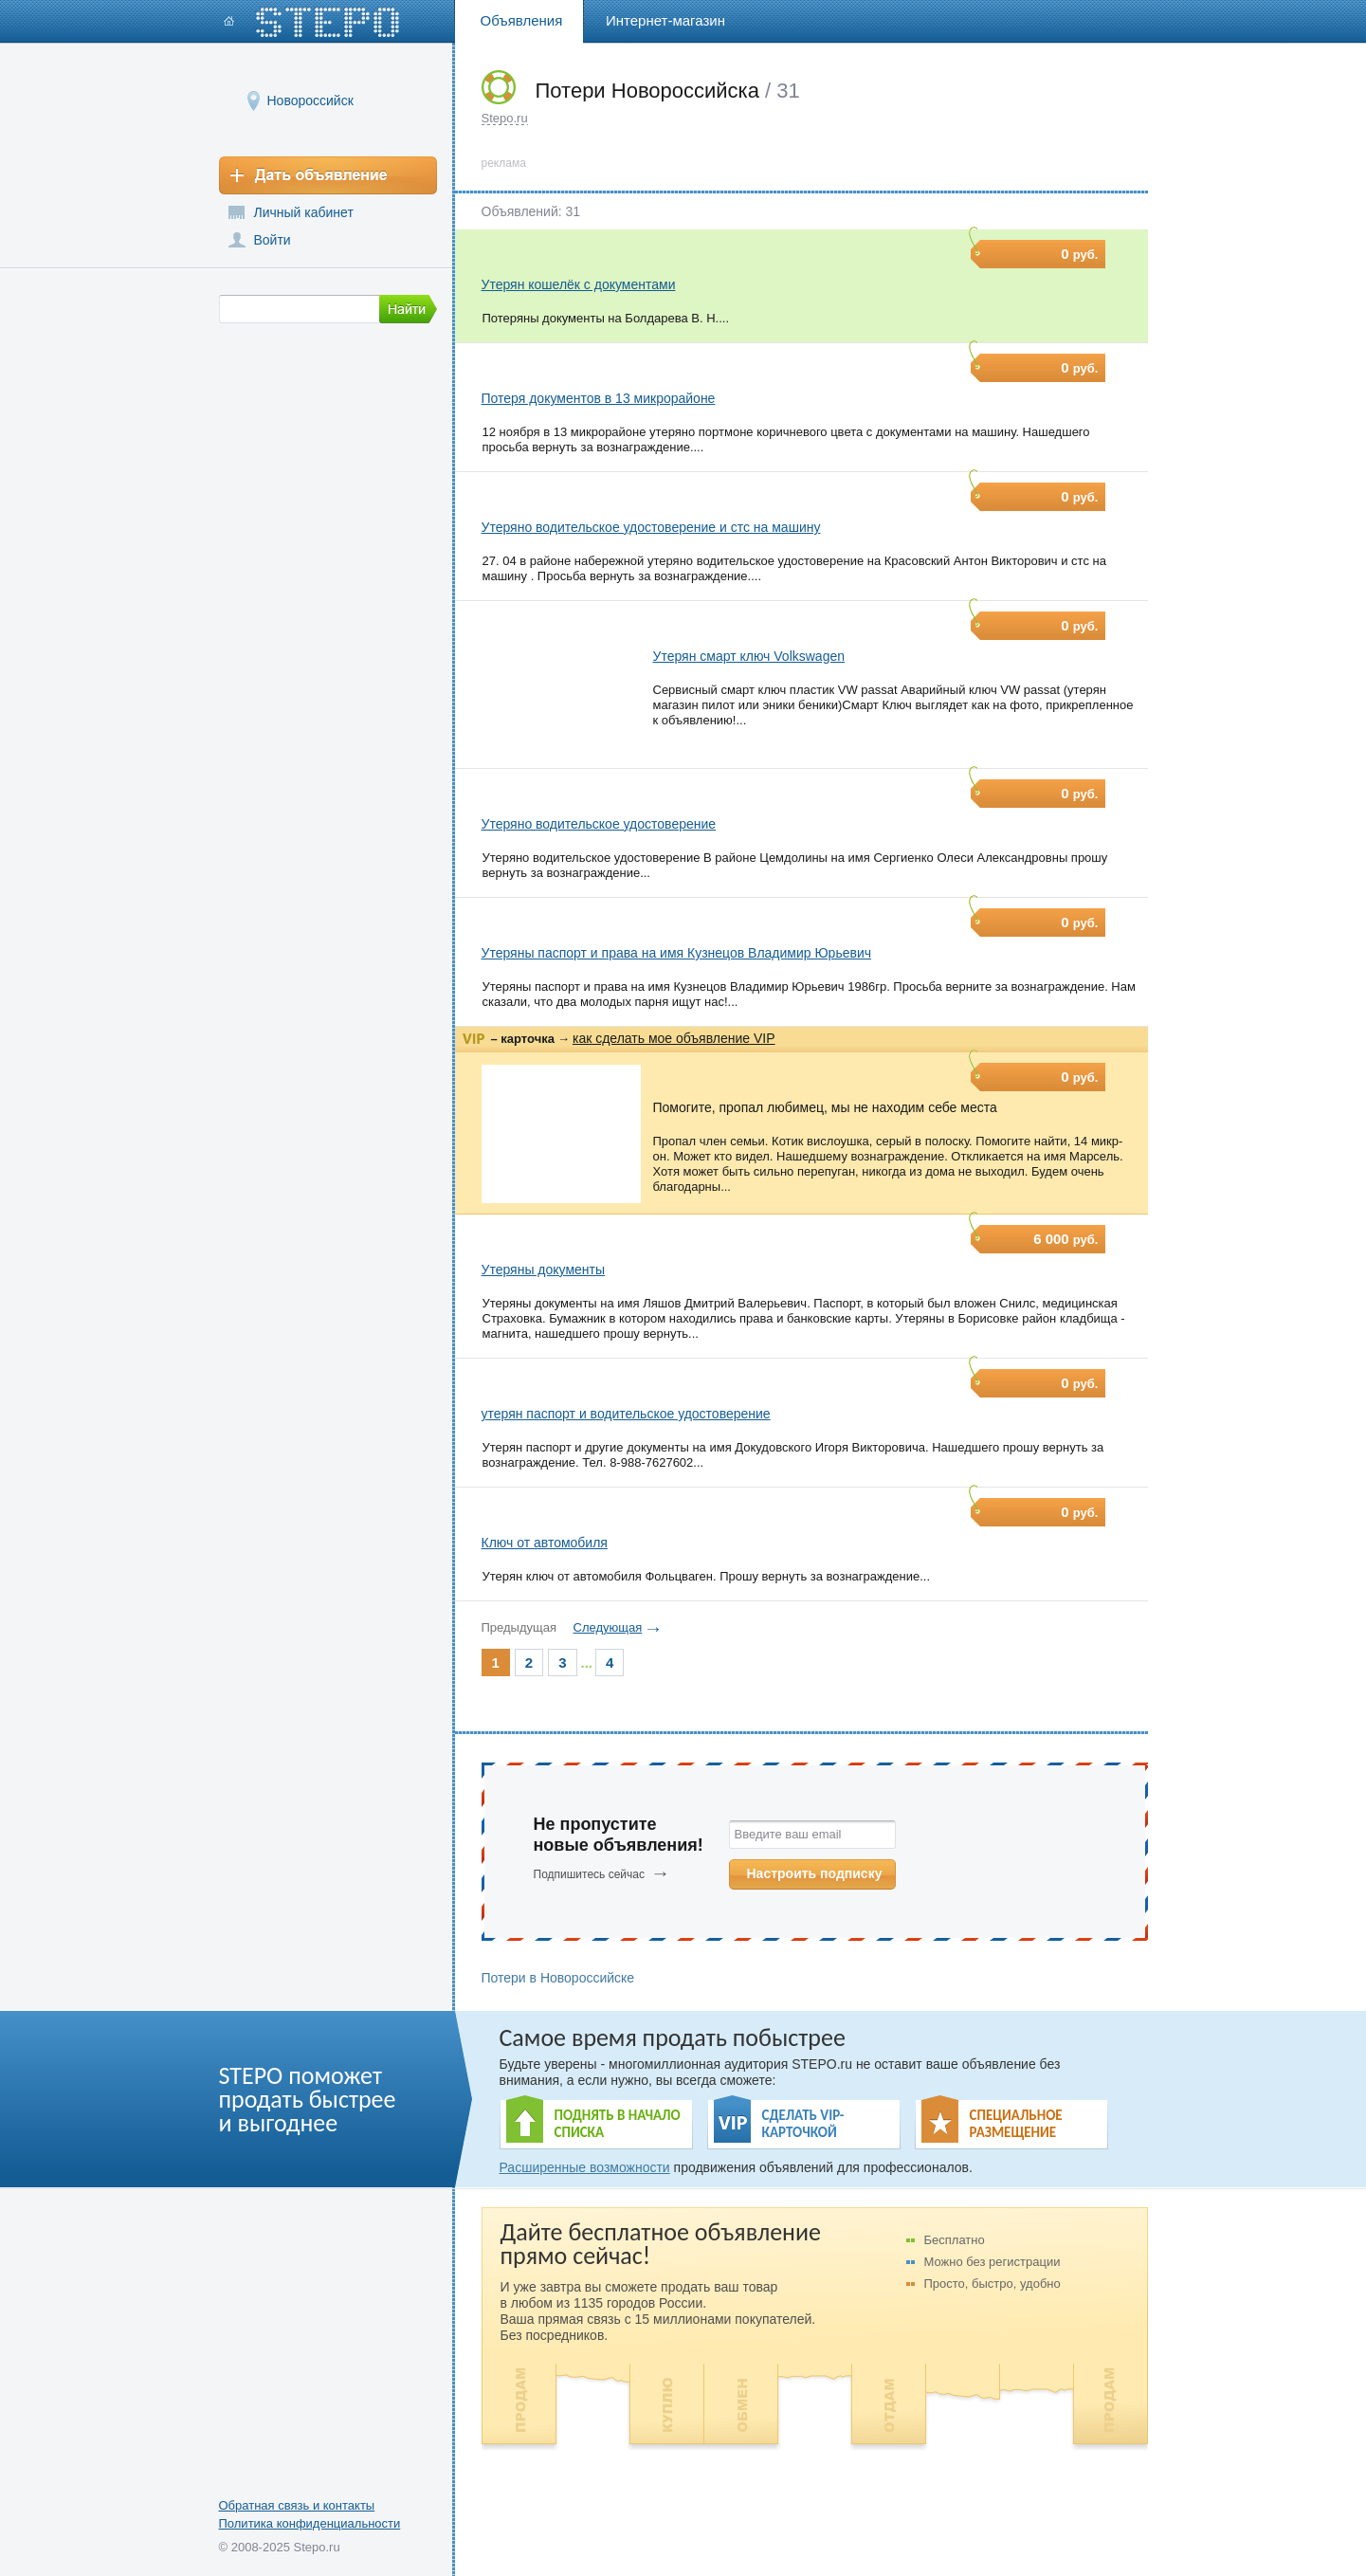 This screenshot has width=1366, height=2576. What do you see at coordinates (651, 527) in the screenshot?
I see `Утеряно водительское удостоверение и стс на машину` at bounding box center [651, 527].